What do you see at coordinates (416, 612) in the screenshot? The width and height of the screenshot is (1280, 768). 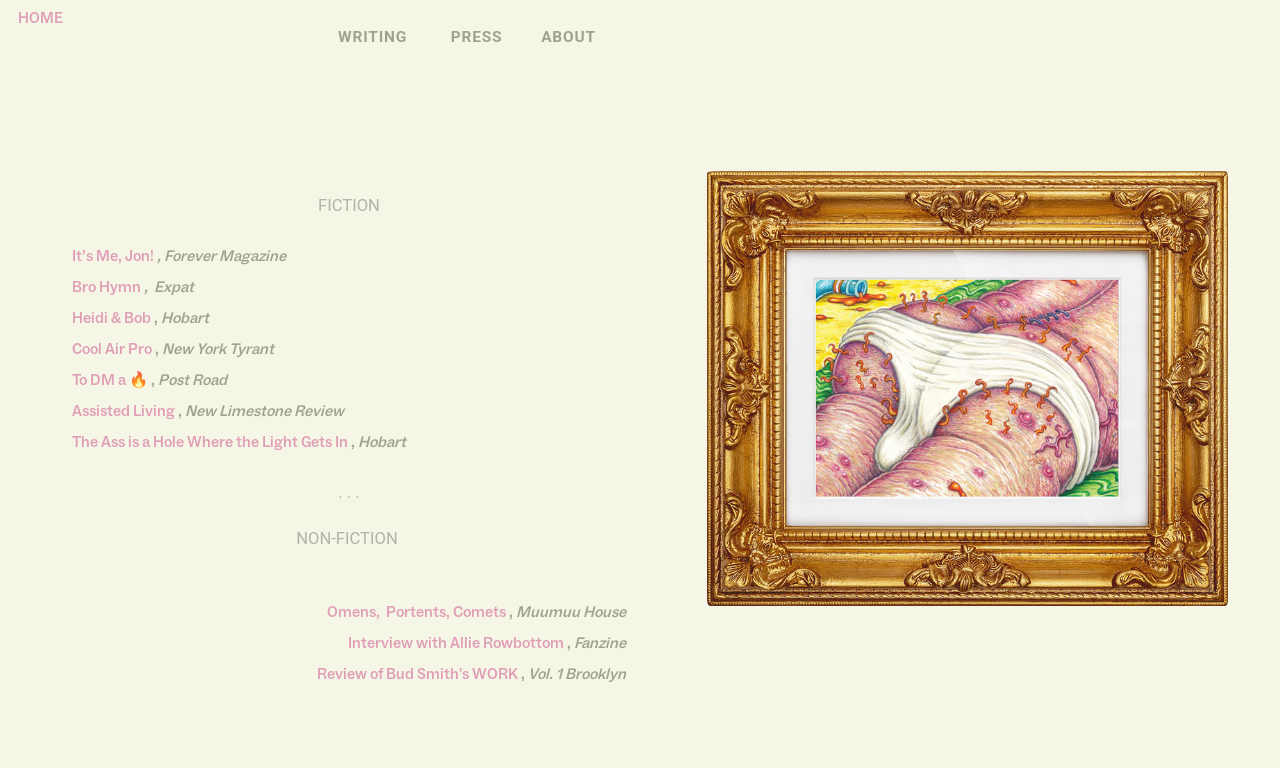 I see `Omens, Portents, Comets` at bounding box center [416, 612].